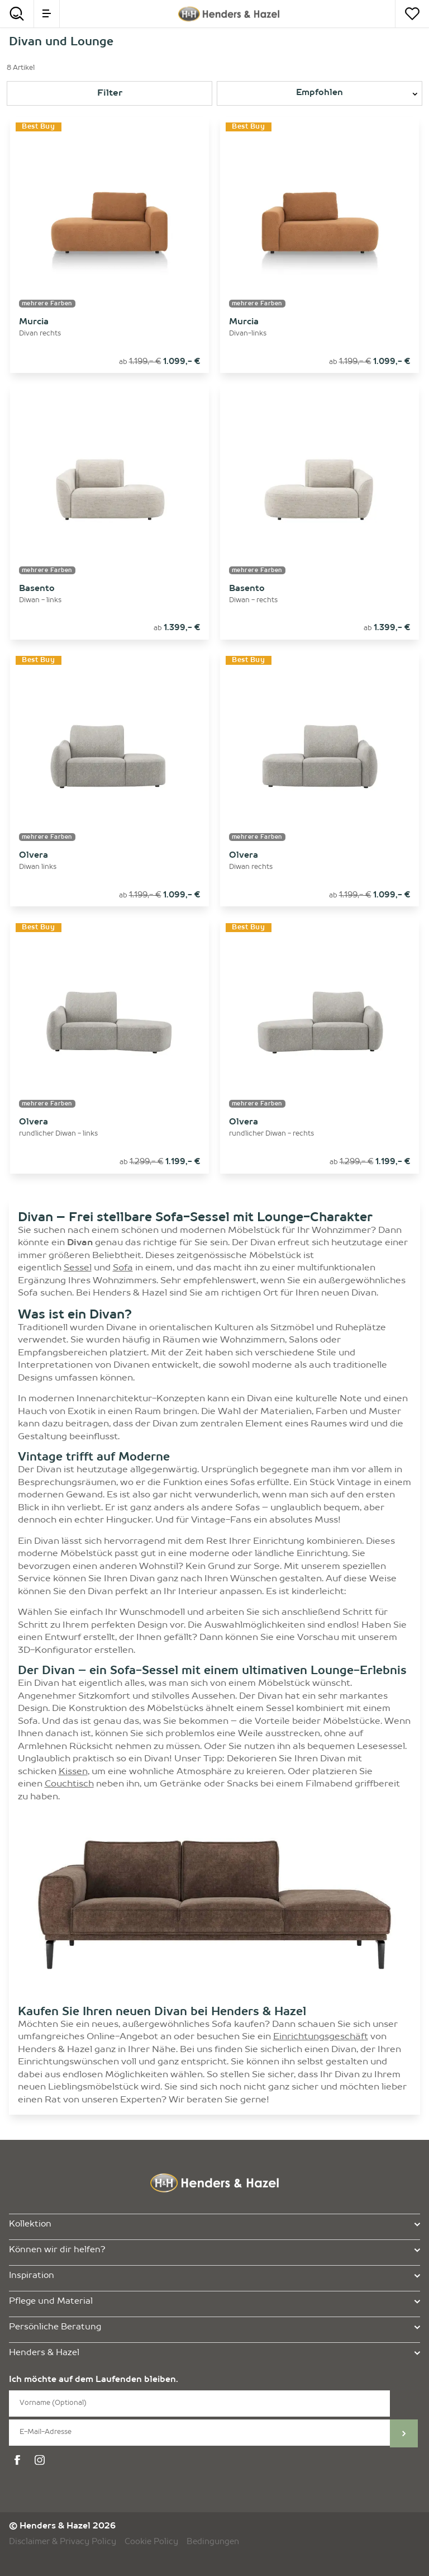 This screenshot has height=2576, width=429. Describe the element at coordinates (62, 2542) in the screenshot. I see `Disclaimer & Privacy Policy` at that location.